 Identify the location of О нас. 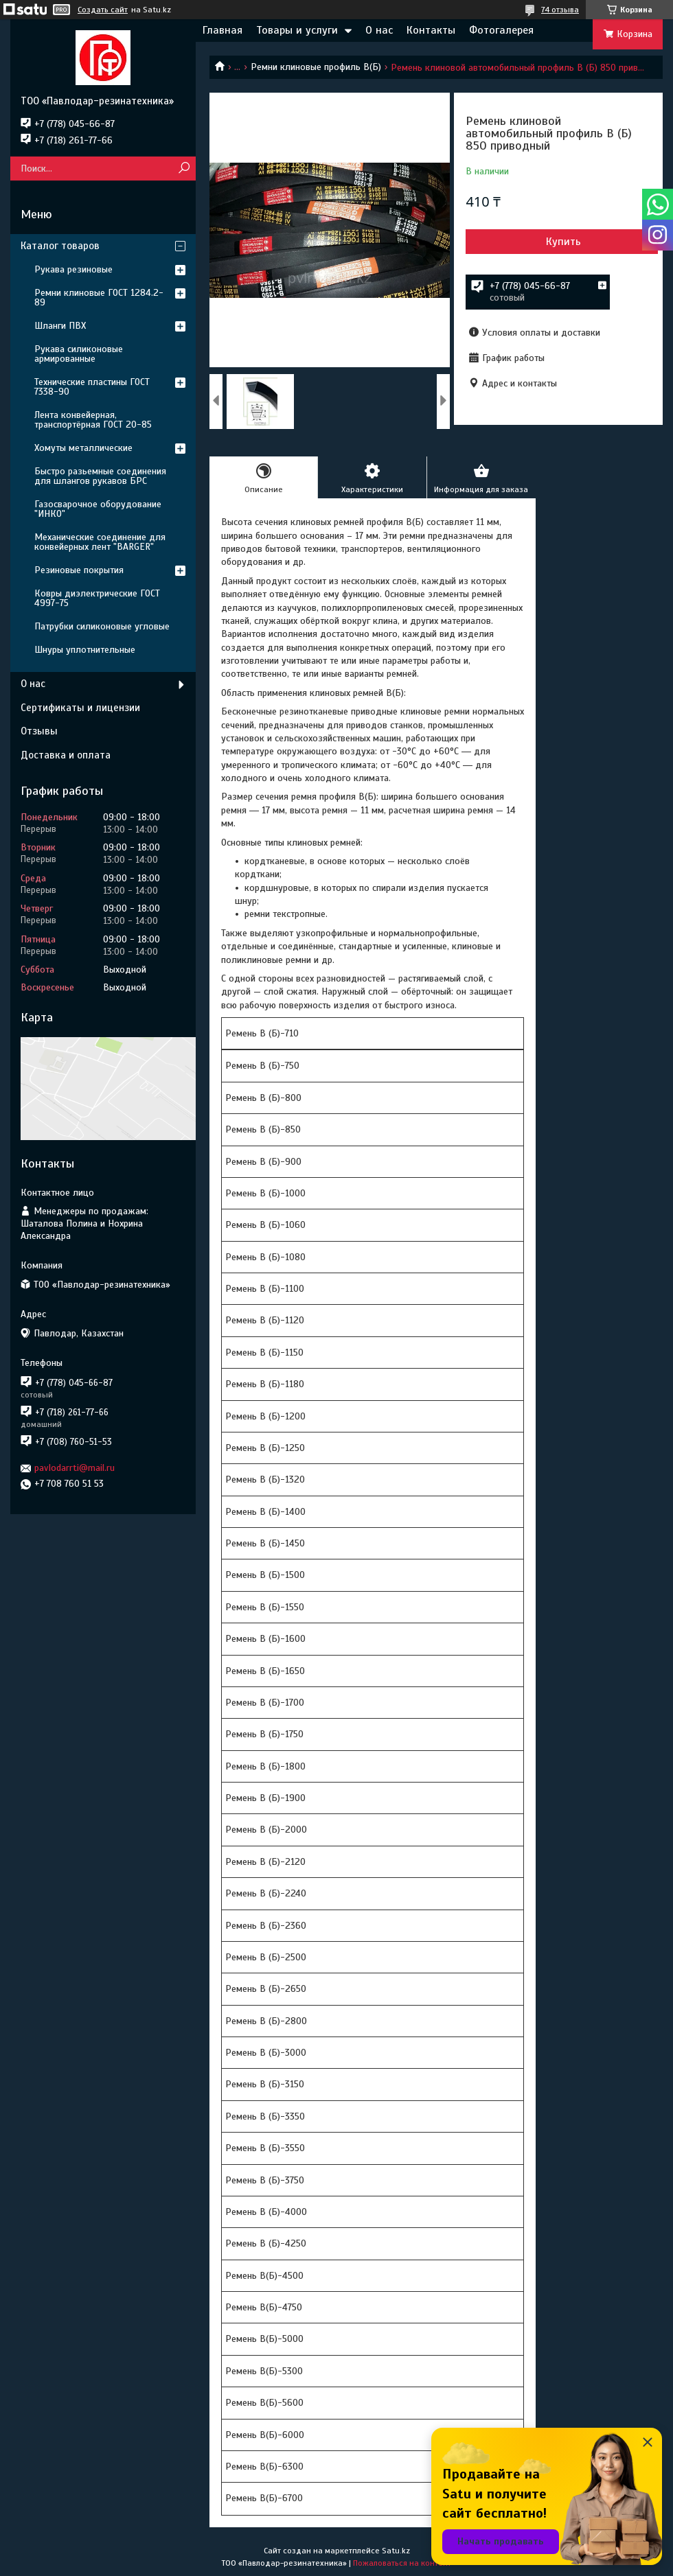
(379, 30).